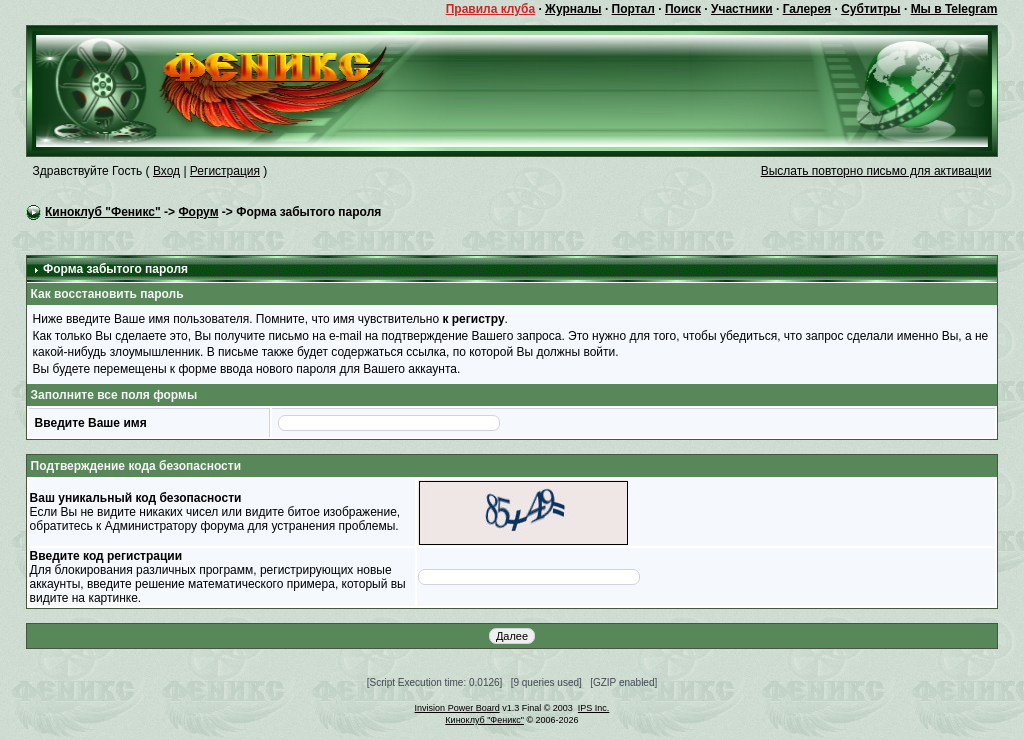 This screenshot has height=740, width=1024. Describe the element at coordinates (103, 212) in the screenshot. I see `Киноклуб "Феникс"` at that location.